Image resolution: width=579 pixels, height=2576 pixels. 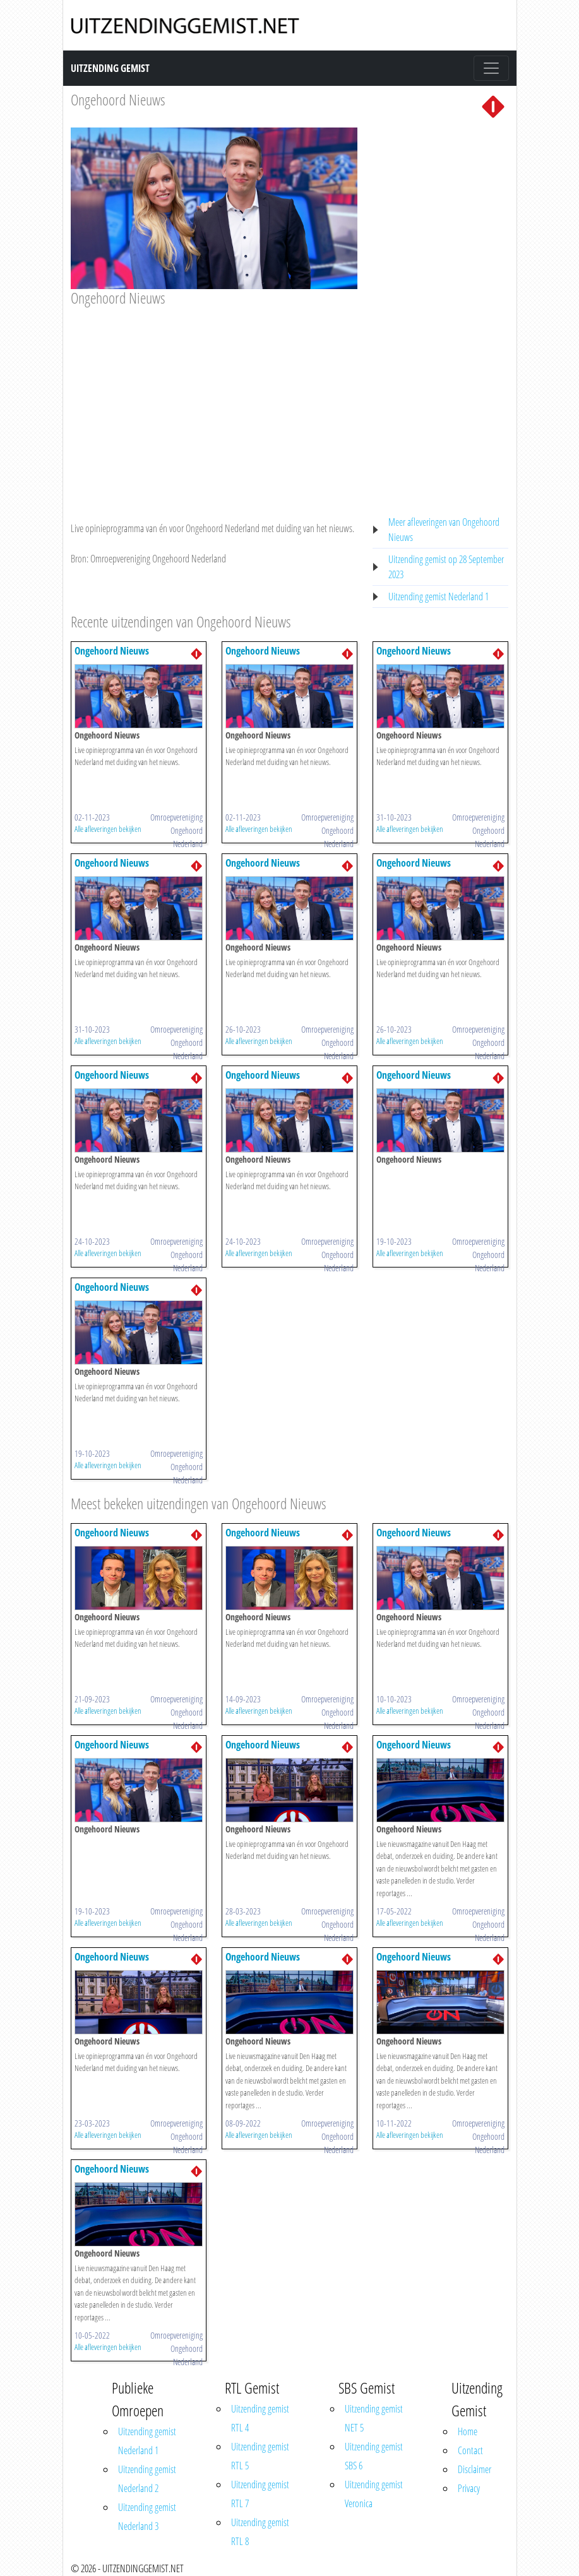 What do you see at coordinates (491, 68) in the screenshot?
I see `[Toggle navigation]` at bounding box center [491, 68].